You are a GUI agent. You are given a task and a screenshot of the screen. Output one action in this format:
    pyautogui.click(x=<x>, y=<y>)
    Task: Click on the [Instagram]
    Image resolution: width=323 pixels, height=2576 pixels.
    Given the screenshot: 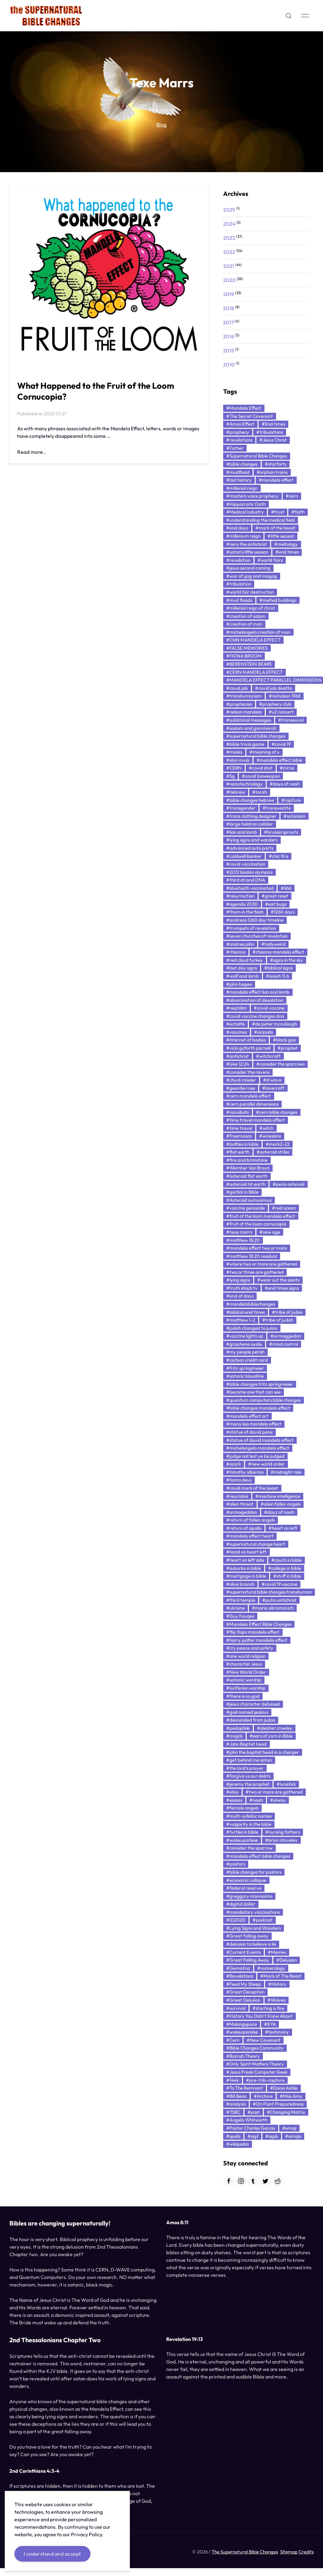 What is the action you would take?
    pyautogui.click(x=241, y=2181)
    